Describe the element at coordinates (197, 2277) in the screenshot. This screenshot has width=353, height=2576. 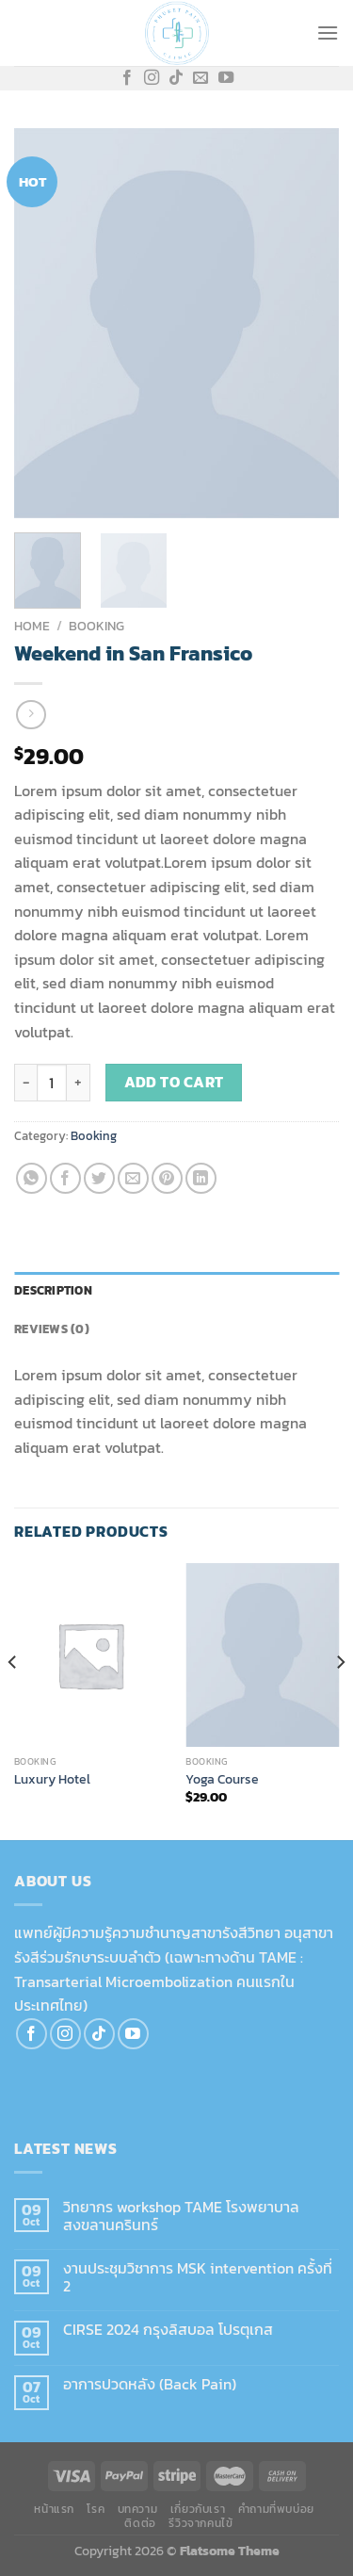
I see `งานประชุมวิชาการ MSK intervention ครั้งที่ 2` at that location.